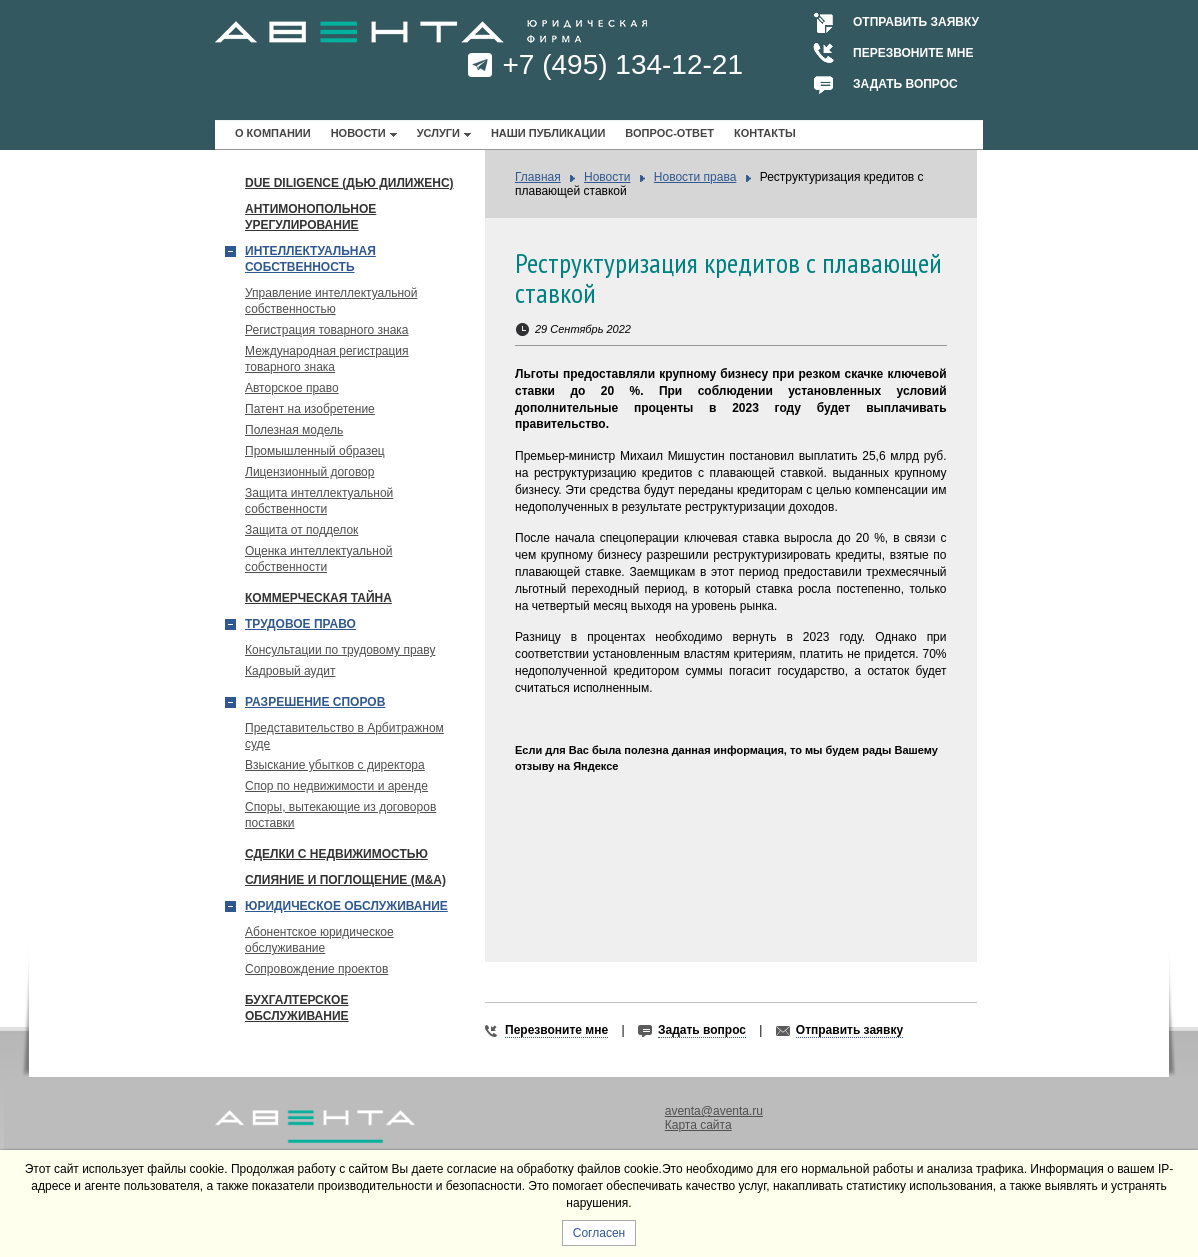  What do you see at coordinates (315, 702) in the screenshot?
I see `Разрешение споров` at bounding box center [315, 702].